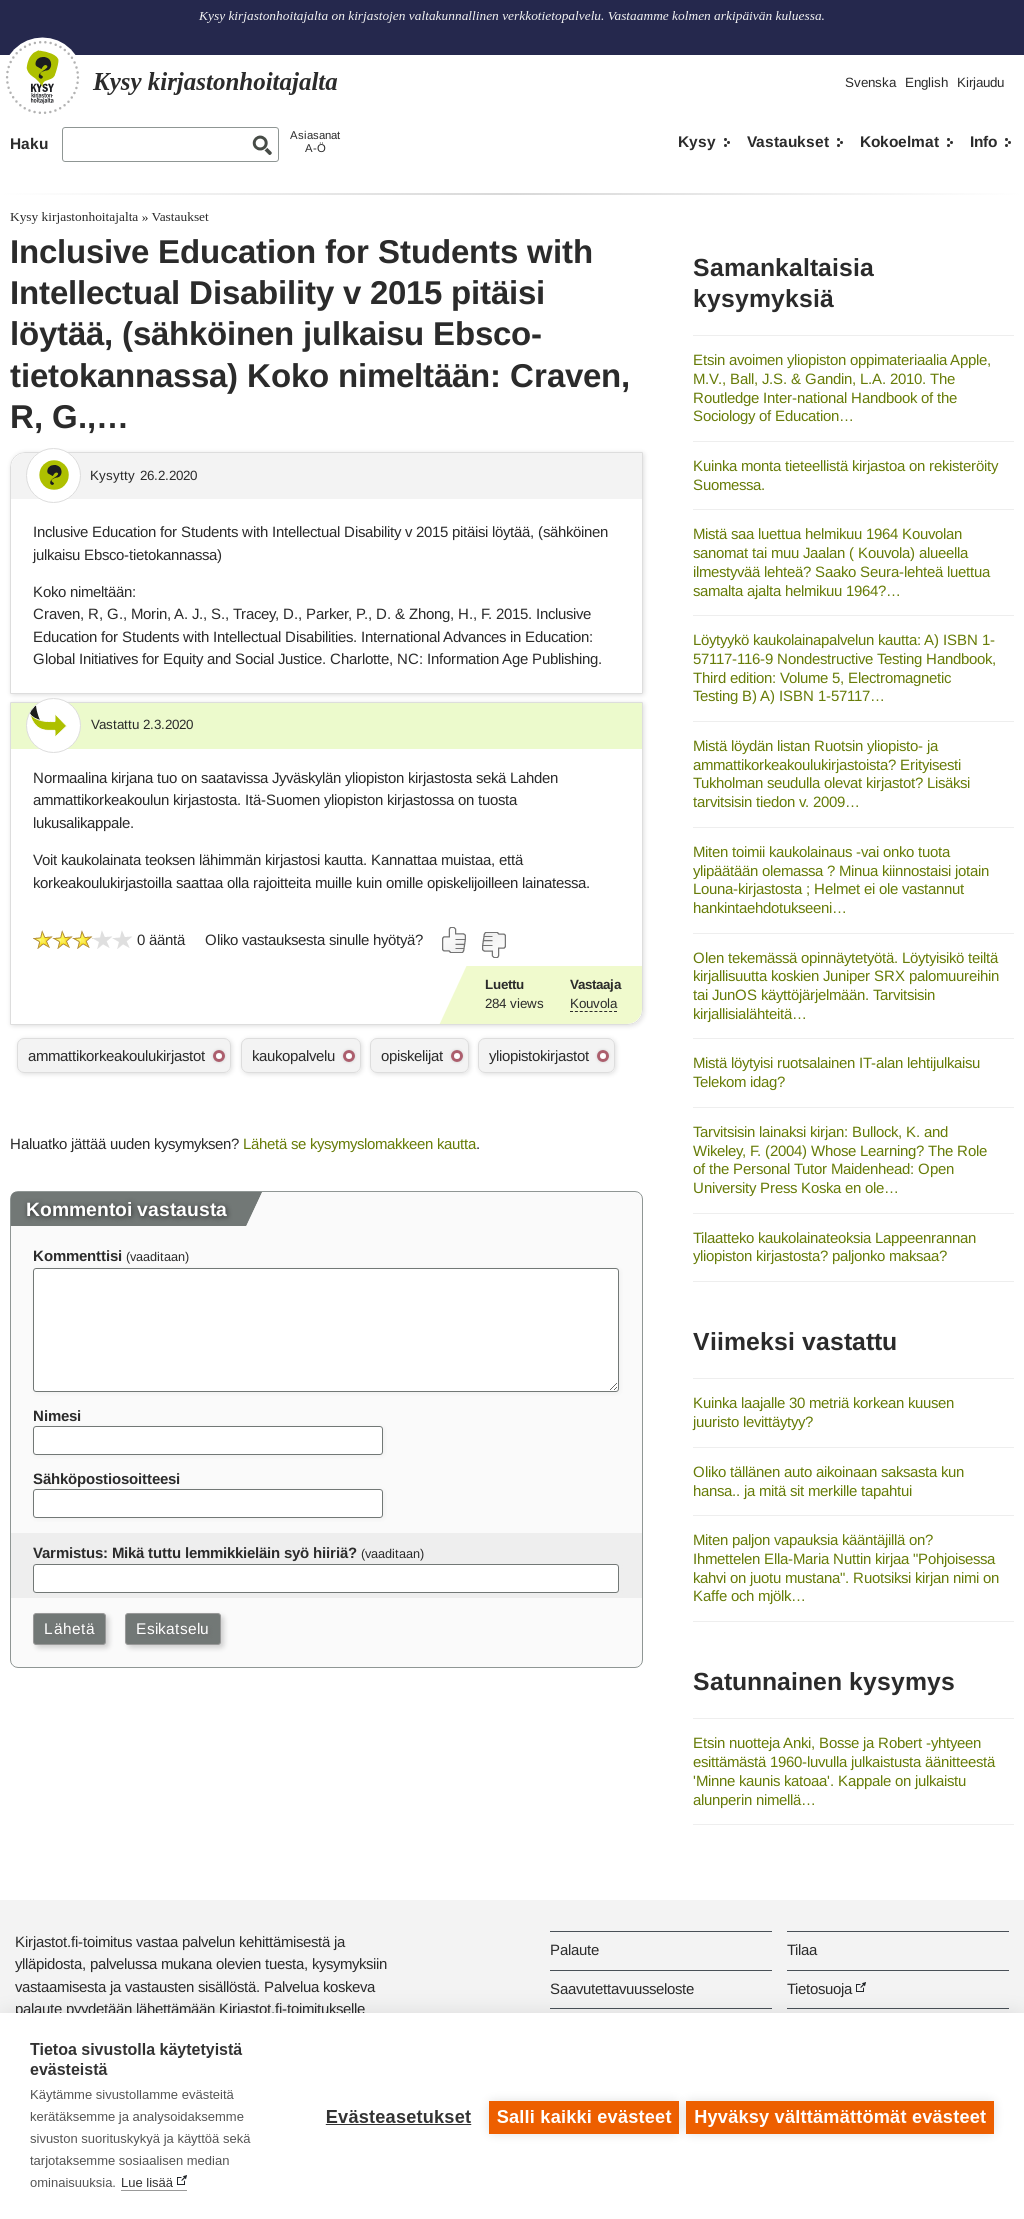 The width and height of the screenshot is (1024, 2219). I want to click on Vastaukset, so click(788, 141).